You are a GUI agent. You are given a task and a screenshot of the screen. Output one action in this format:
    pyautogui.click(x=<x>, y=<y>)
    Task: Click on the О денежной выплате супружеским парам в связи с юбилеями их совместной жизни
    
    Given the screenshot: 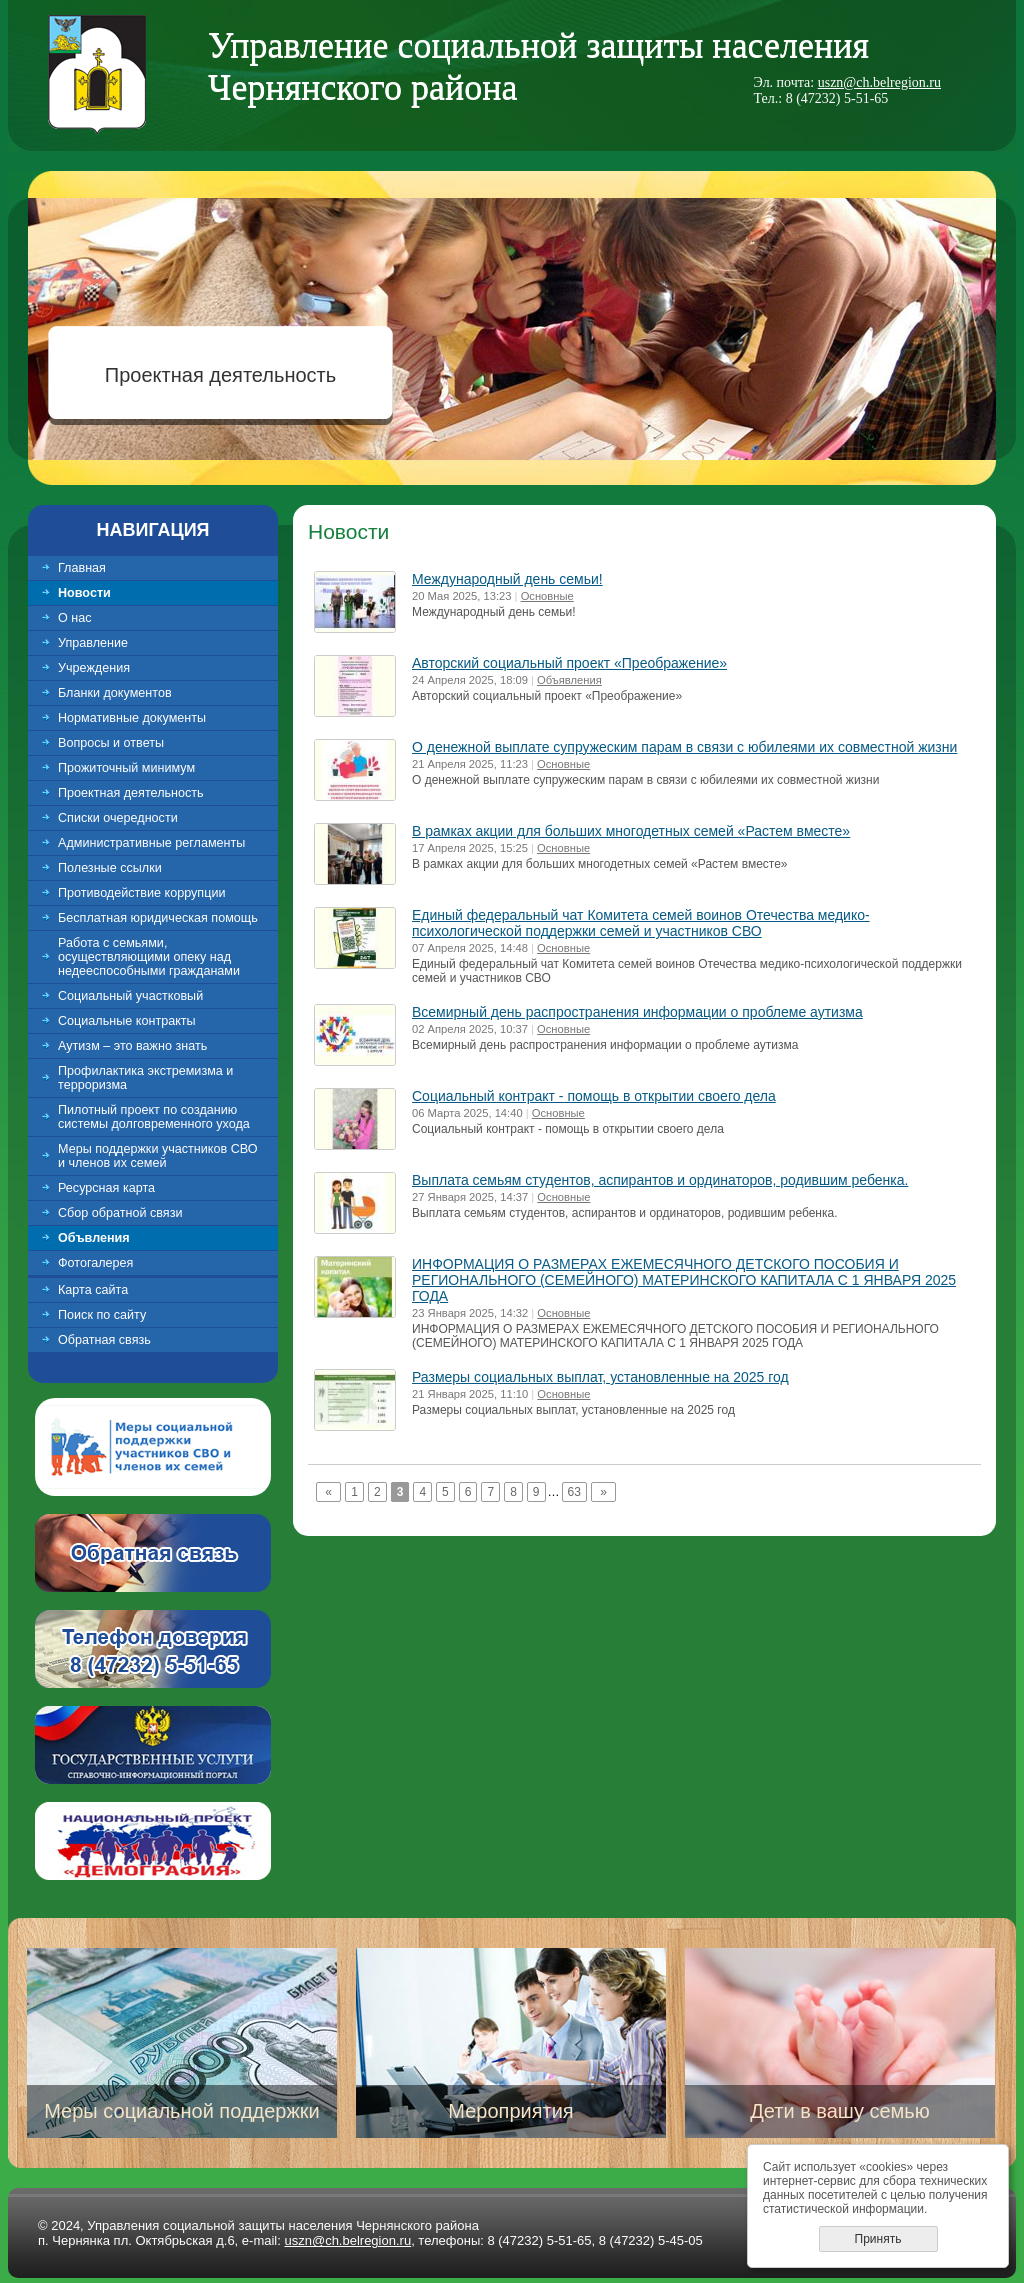 What is the action you would take?
    pyautogui.click(x=684, y=747)
    